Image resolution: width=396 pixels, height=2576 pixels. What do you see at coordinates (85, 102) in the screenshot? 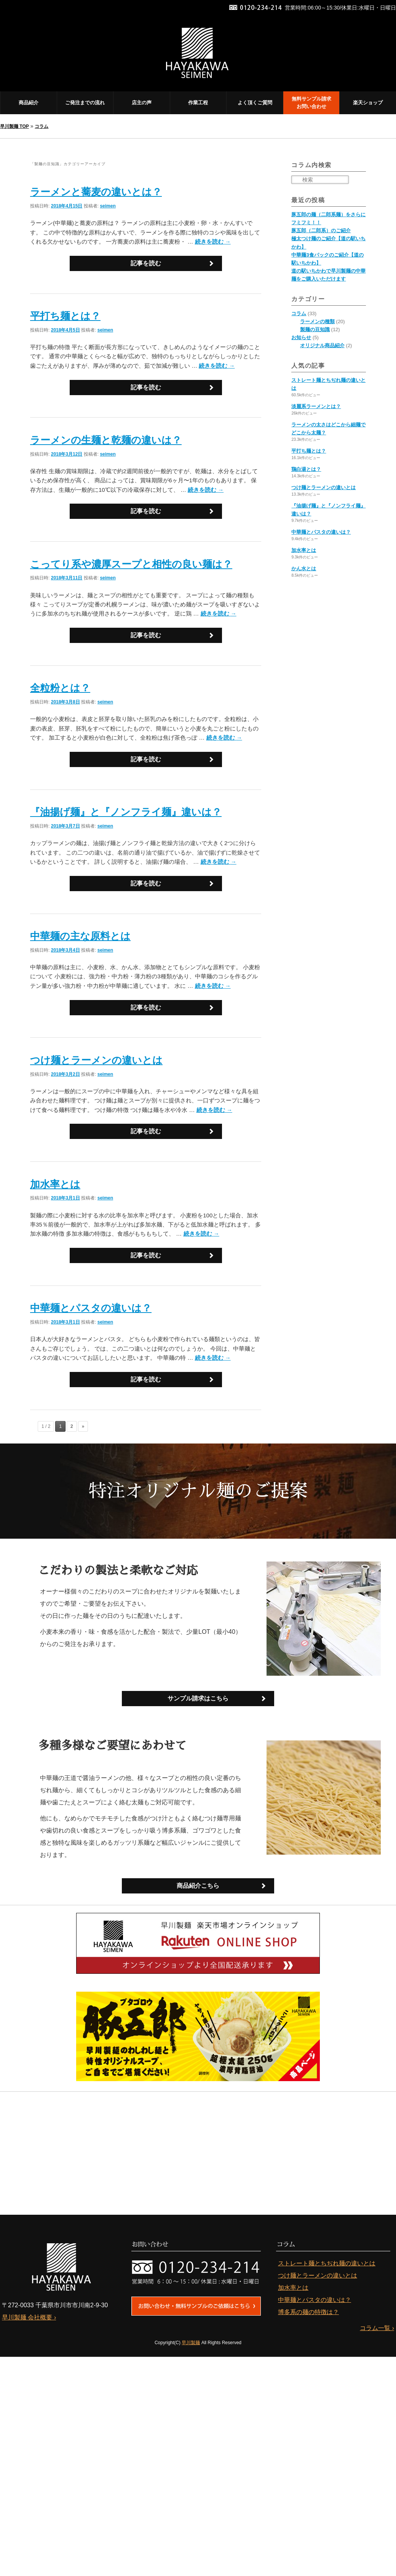
I see `ご発注までの流れ` at bounding box center [85, 102].